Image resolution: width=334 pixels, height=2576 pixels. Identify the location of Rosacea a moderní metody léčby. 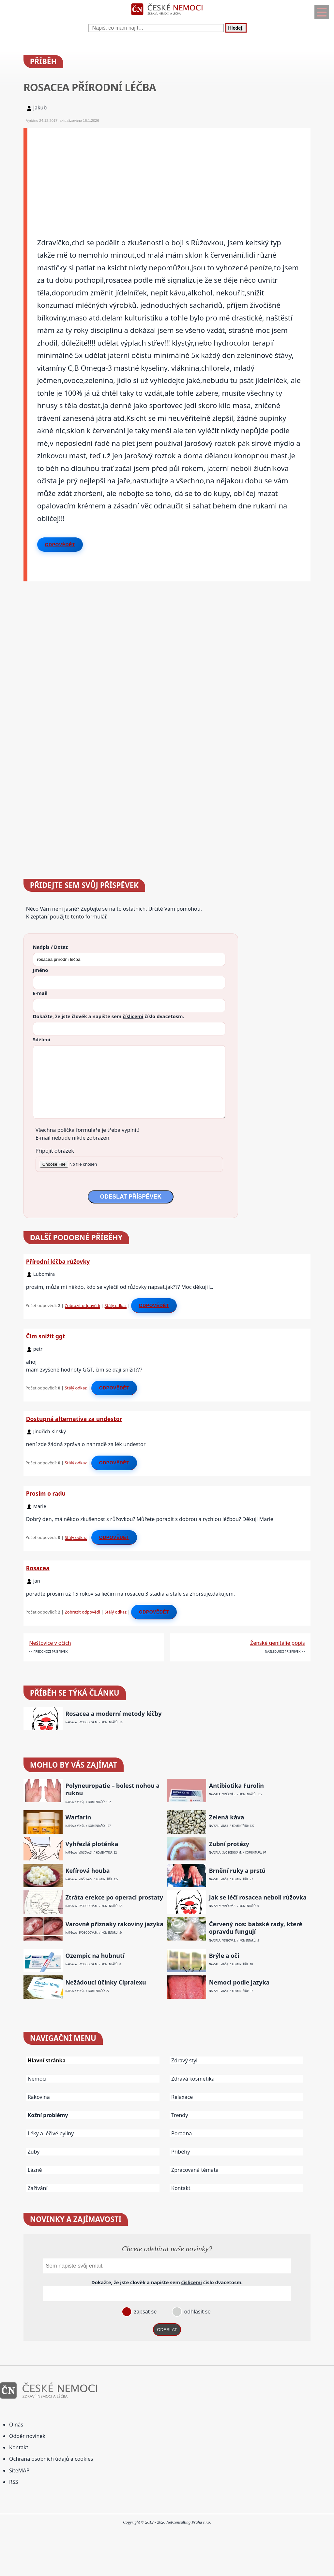
(113, 1713).